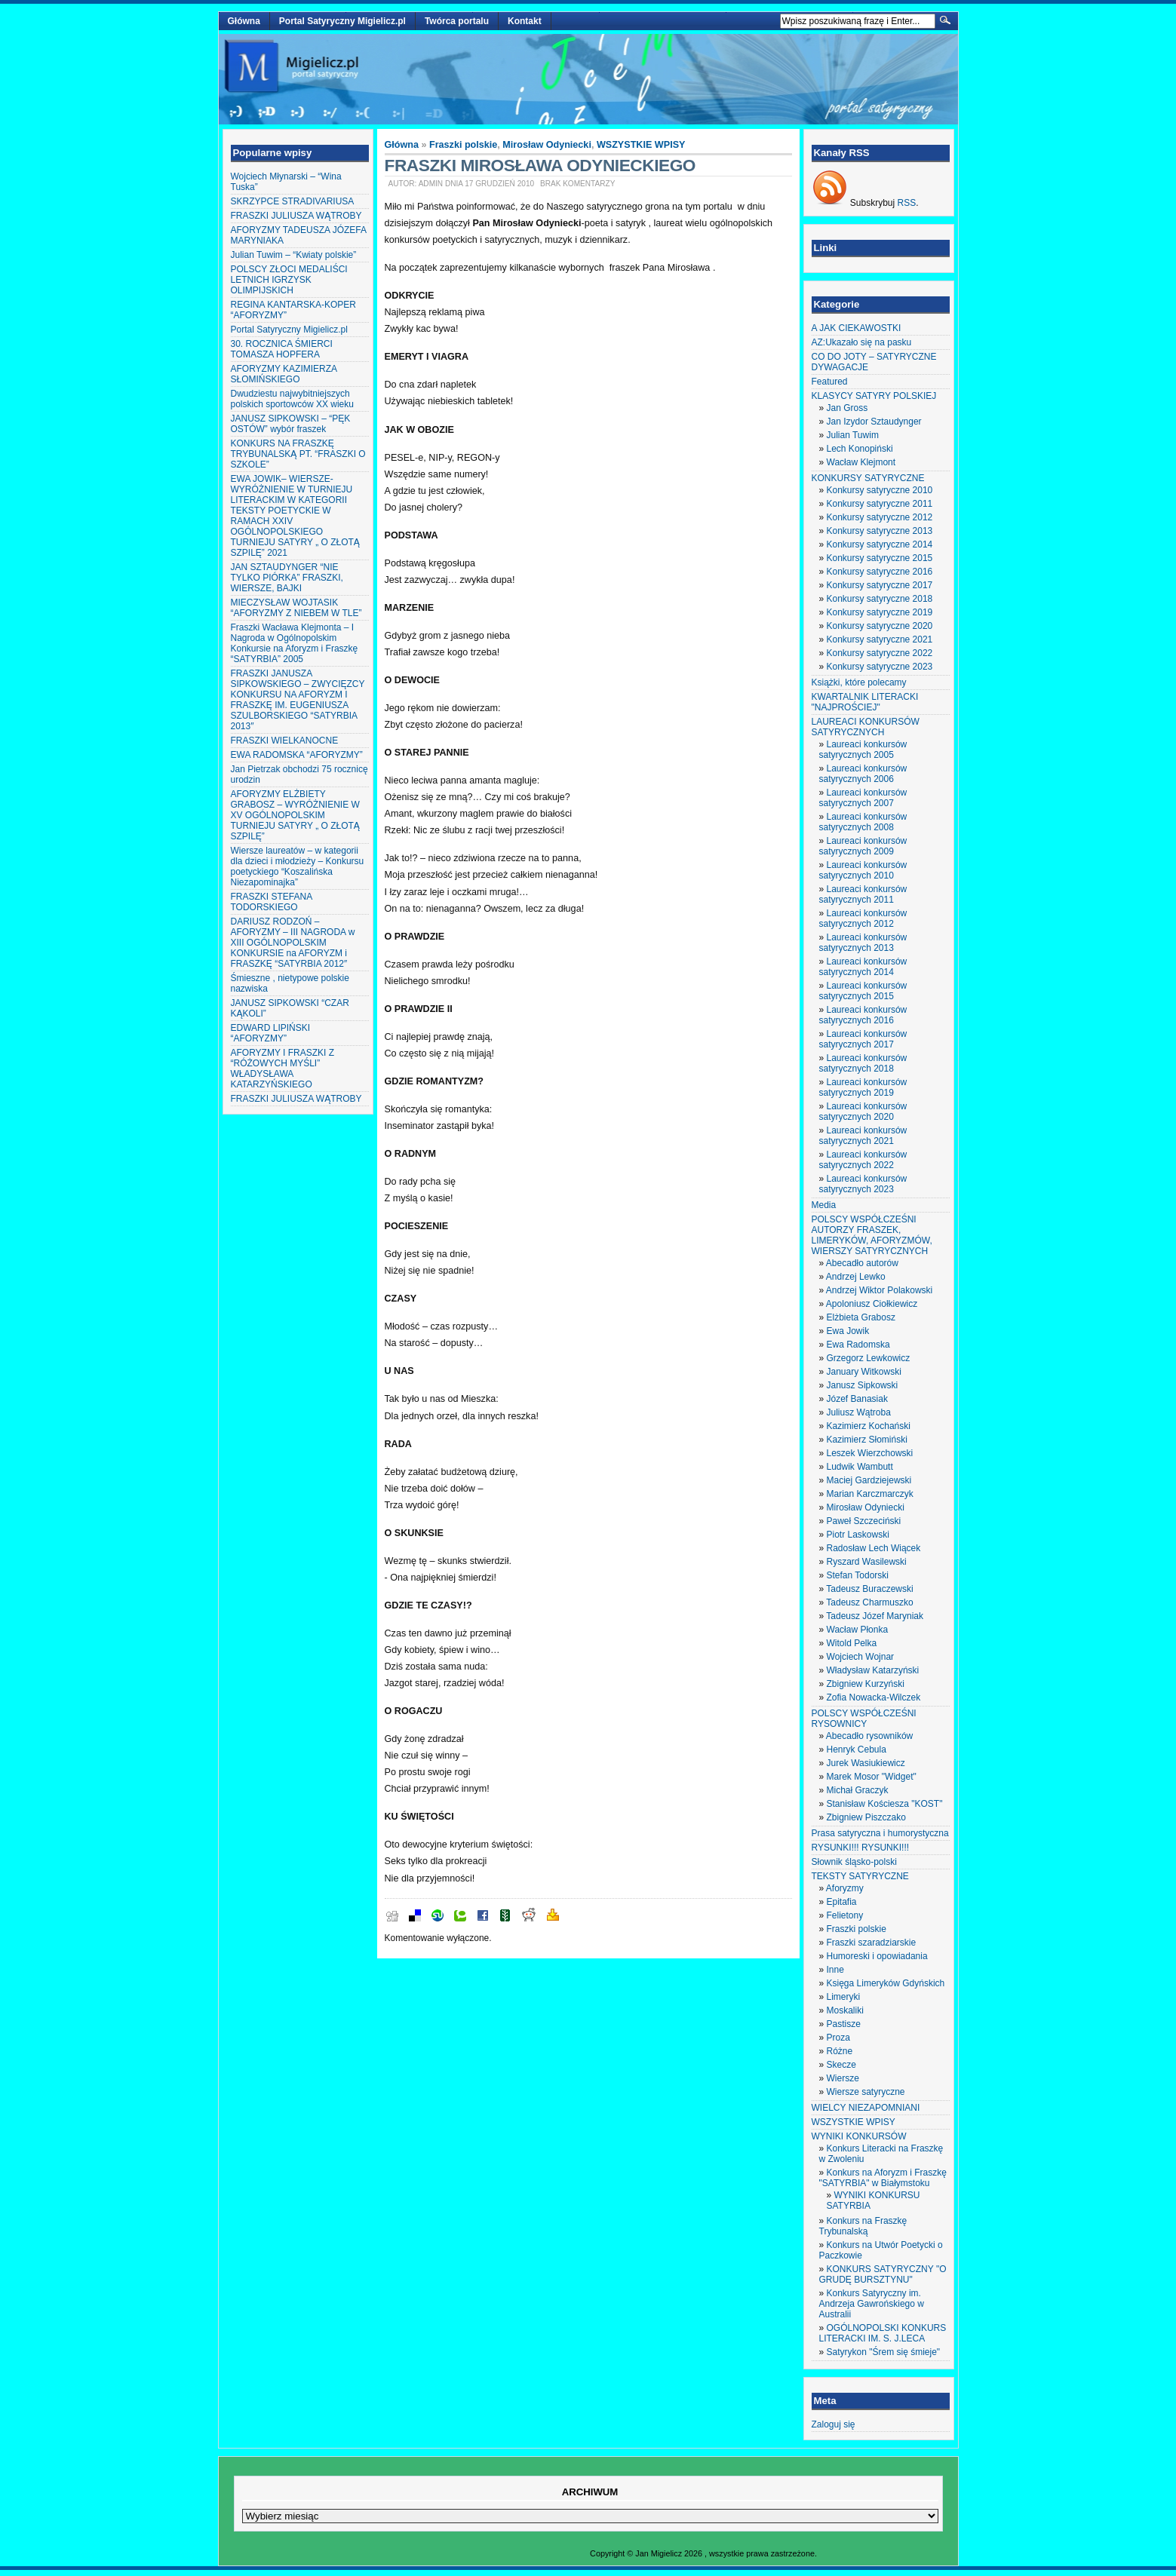 This screenshot has height=2576, width=1176. What do you see at coordinates (858, 1534) in the screenshot?
I see `Piotr Laskowski` at bounding box center [858, 1534].